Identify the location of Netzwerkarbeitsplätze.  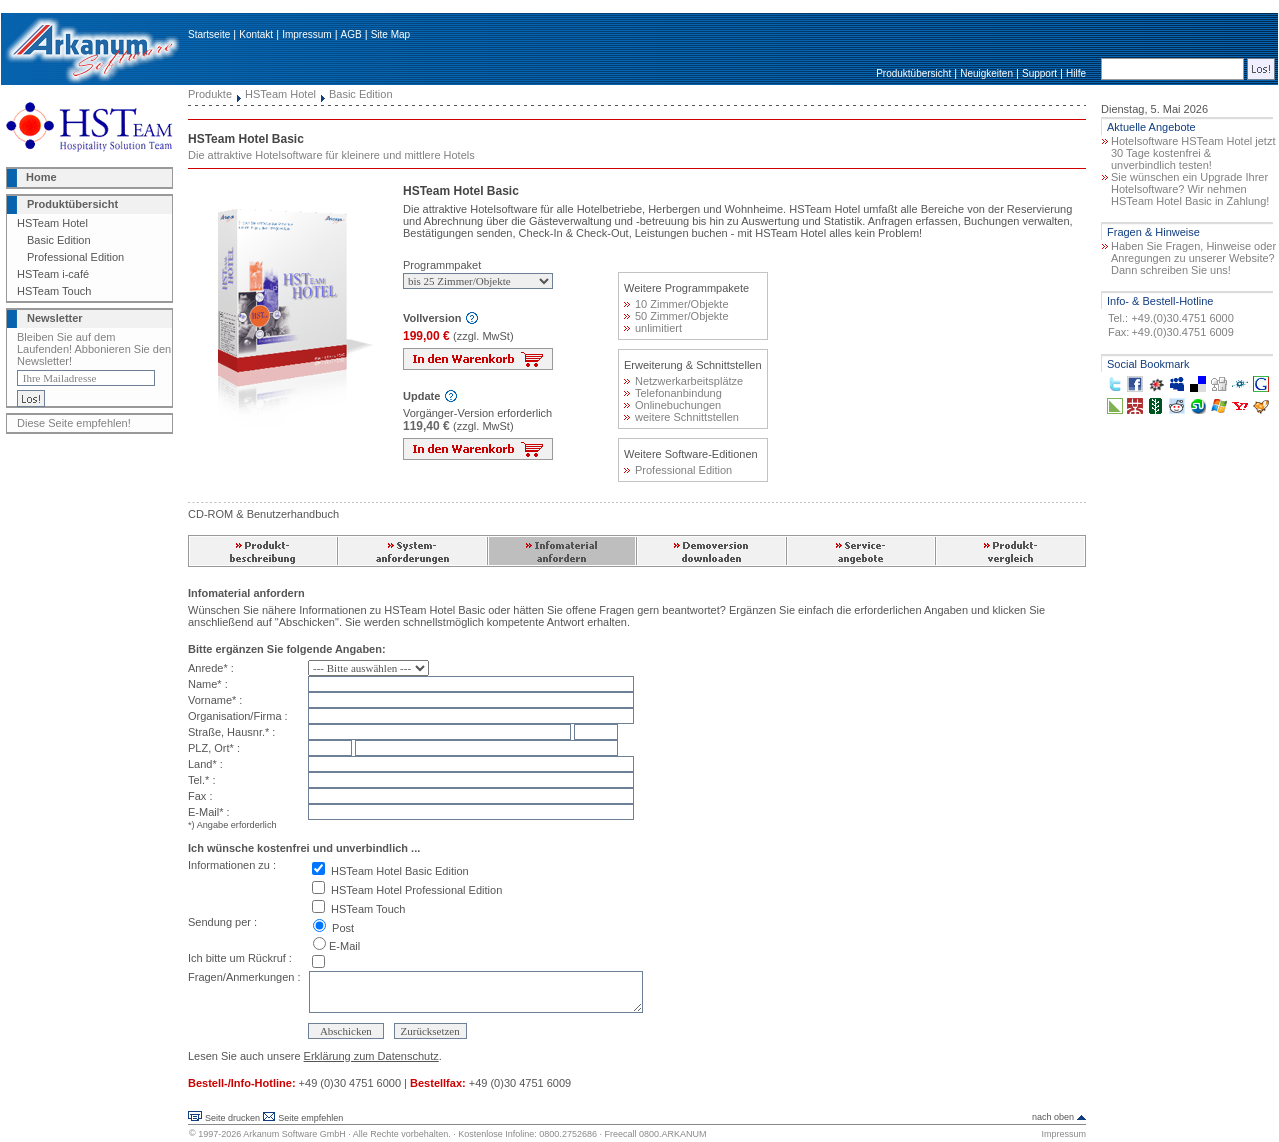
(683, 381).